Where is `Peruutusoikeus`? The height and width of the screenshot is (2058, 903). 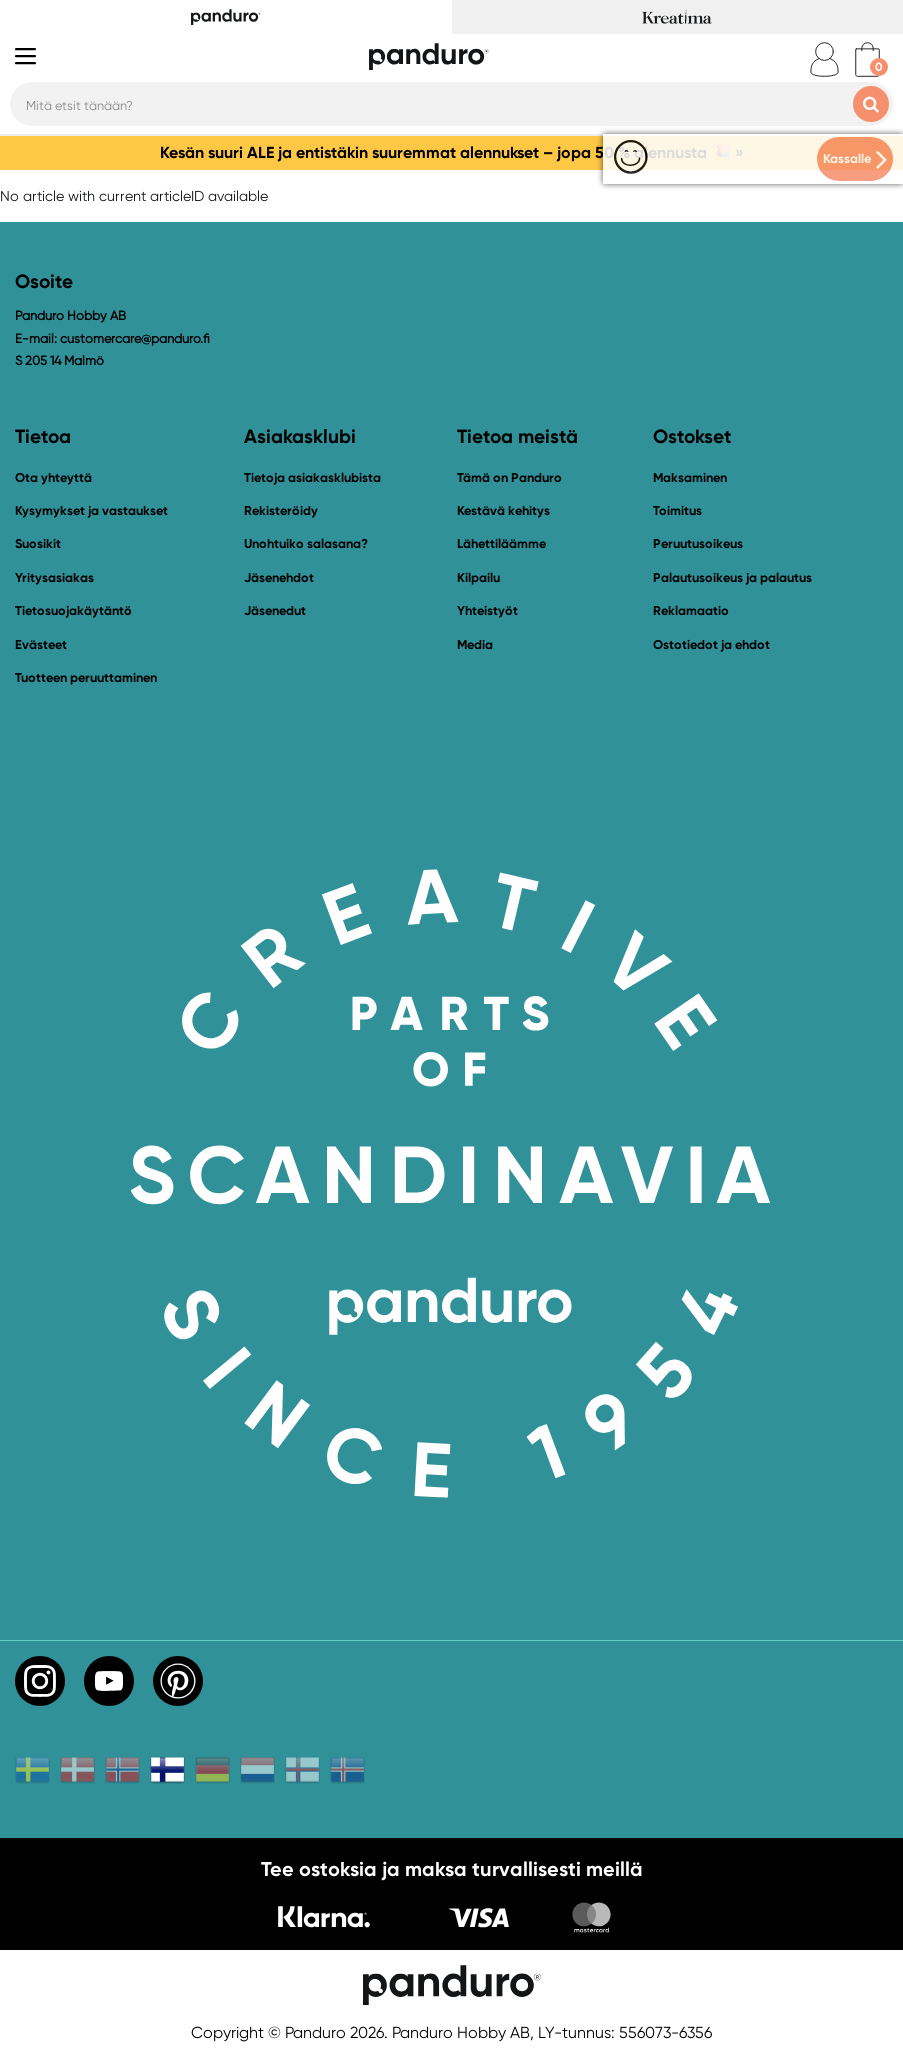 Peruutusoikeus is located at coordinates (698, 543).